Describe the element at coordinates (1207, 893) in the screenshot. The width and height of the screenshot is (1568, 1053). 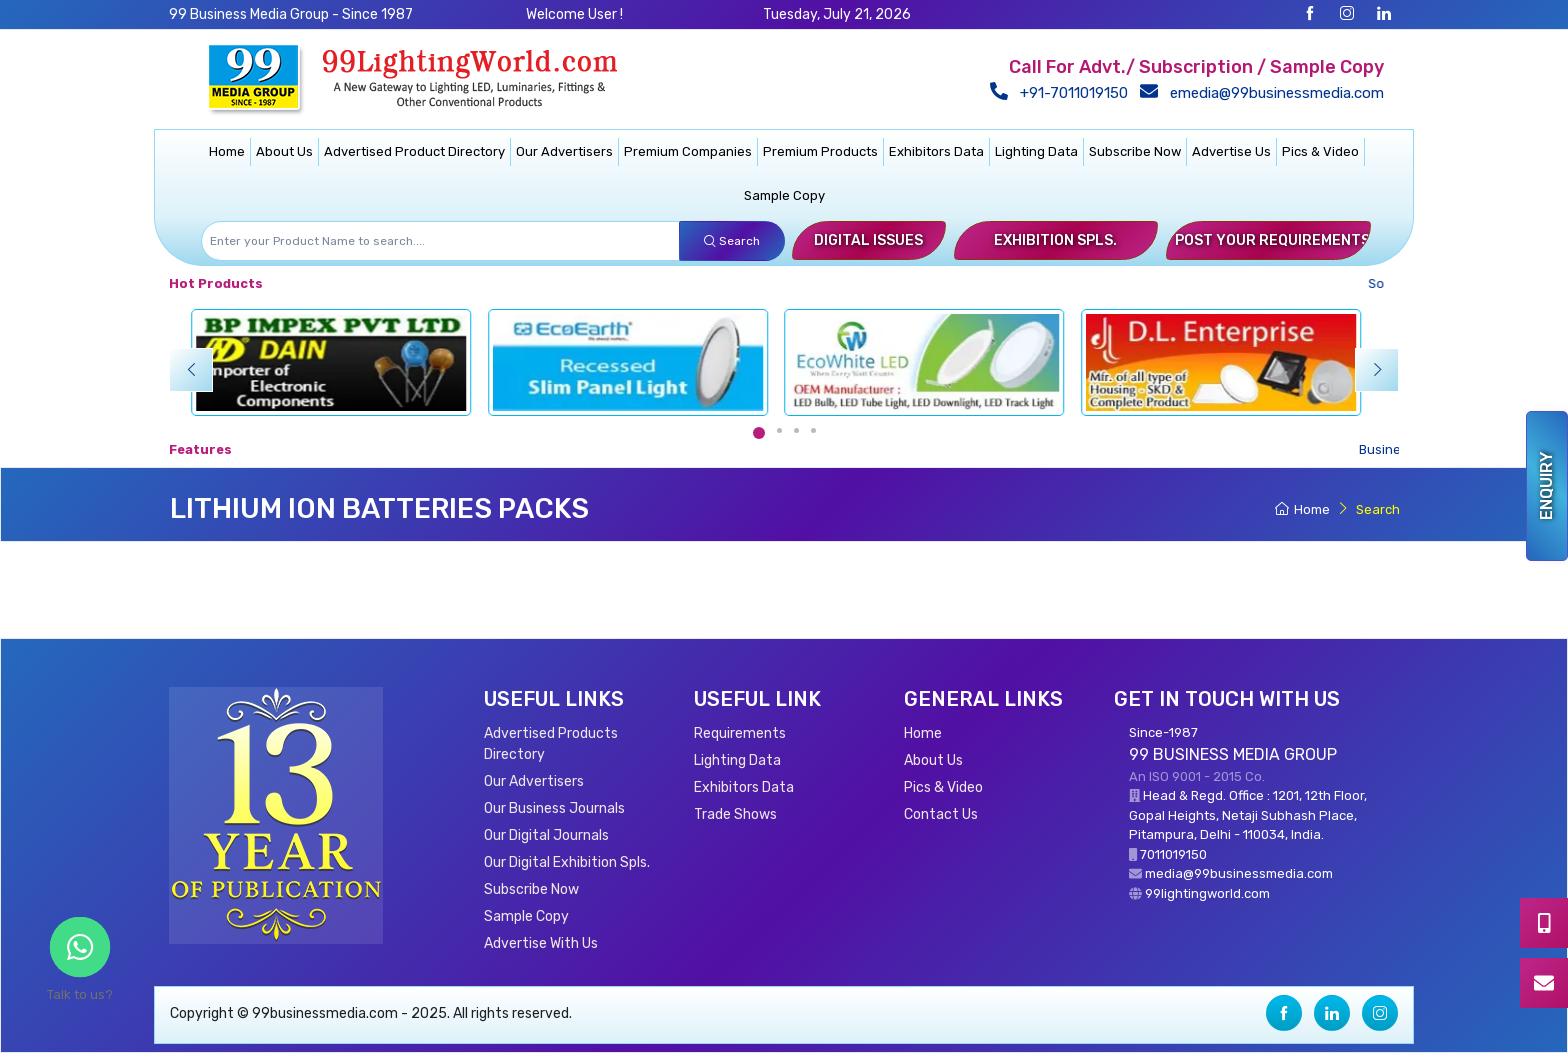
I see `99lightingworld.com` at that location.